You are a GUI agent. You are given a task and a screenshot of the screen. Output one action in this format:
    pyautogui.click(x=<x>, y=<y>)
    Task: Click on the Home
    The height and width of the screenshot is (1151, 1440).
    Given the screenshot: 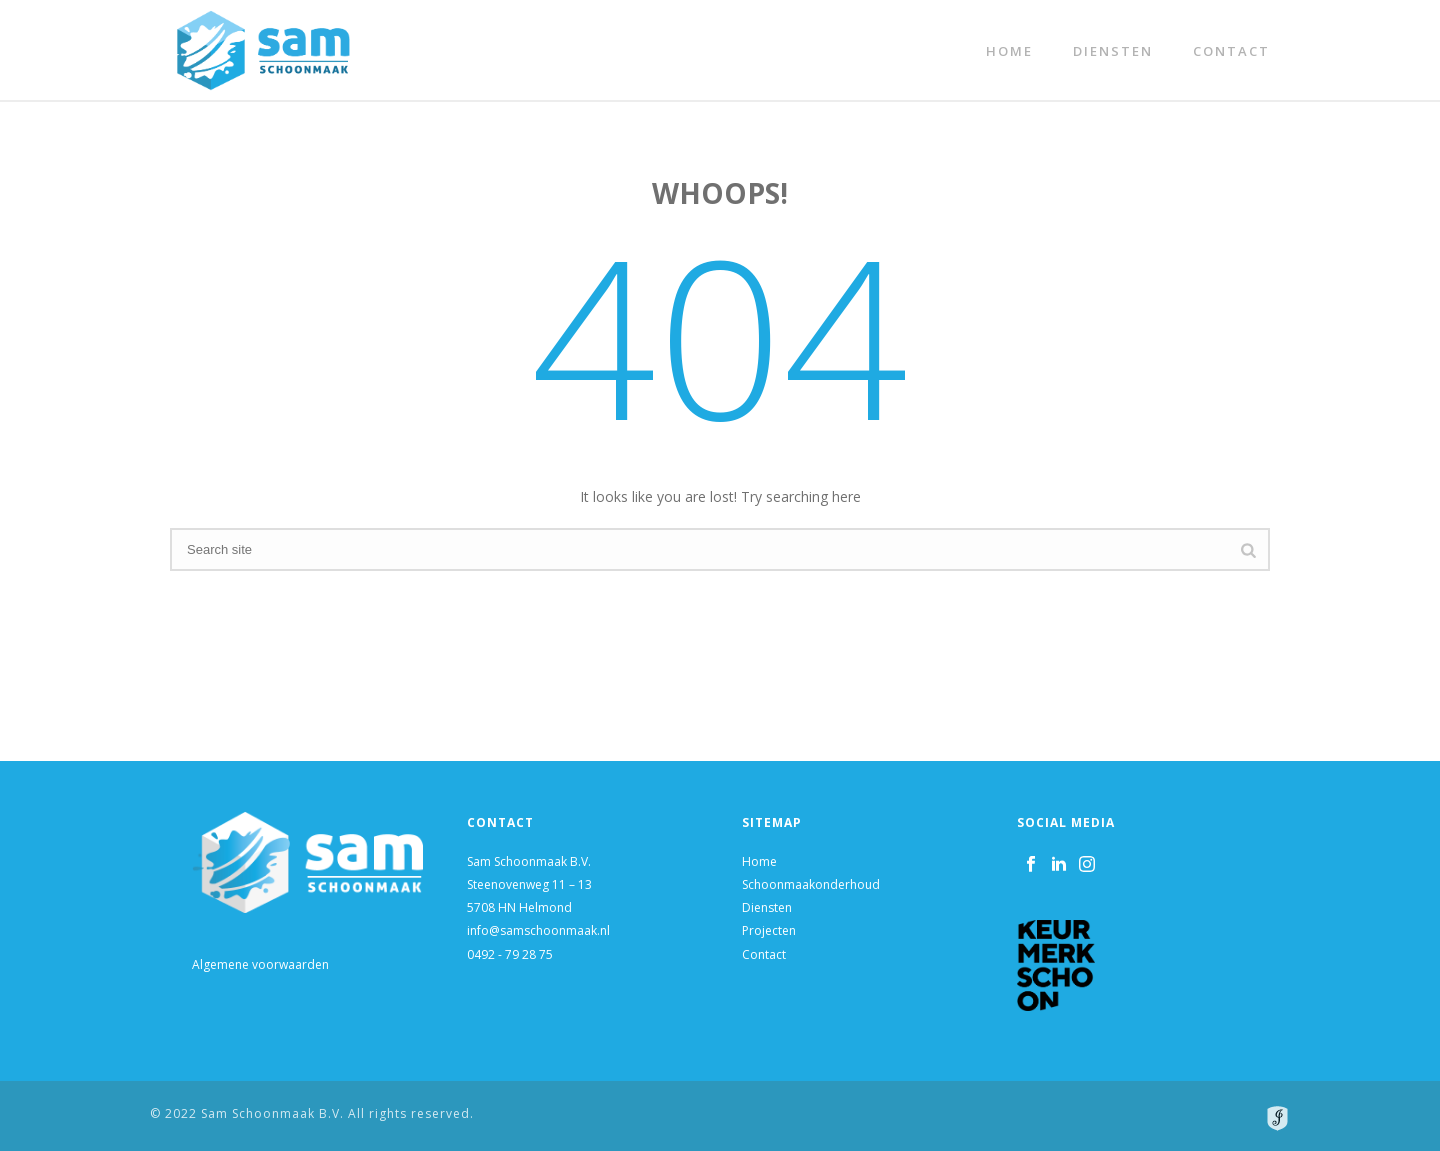 What is the action you would take?
    pyautogui.click(x=1009, y=51)
    